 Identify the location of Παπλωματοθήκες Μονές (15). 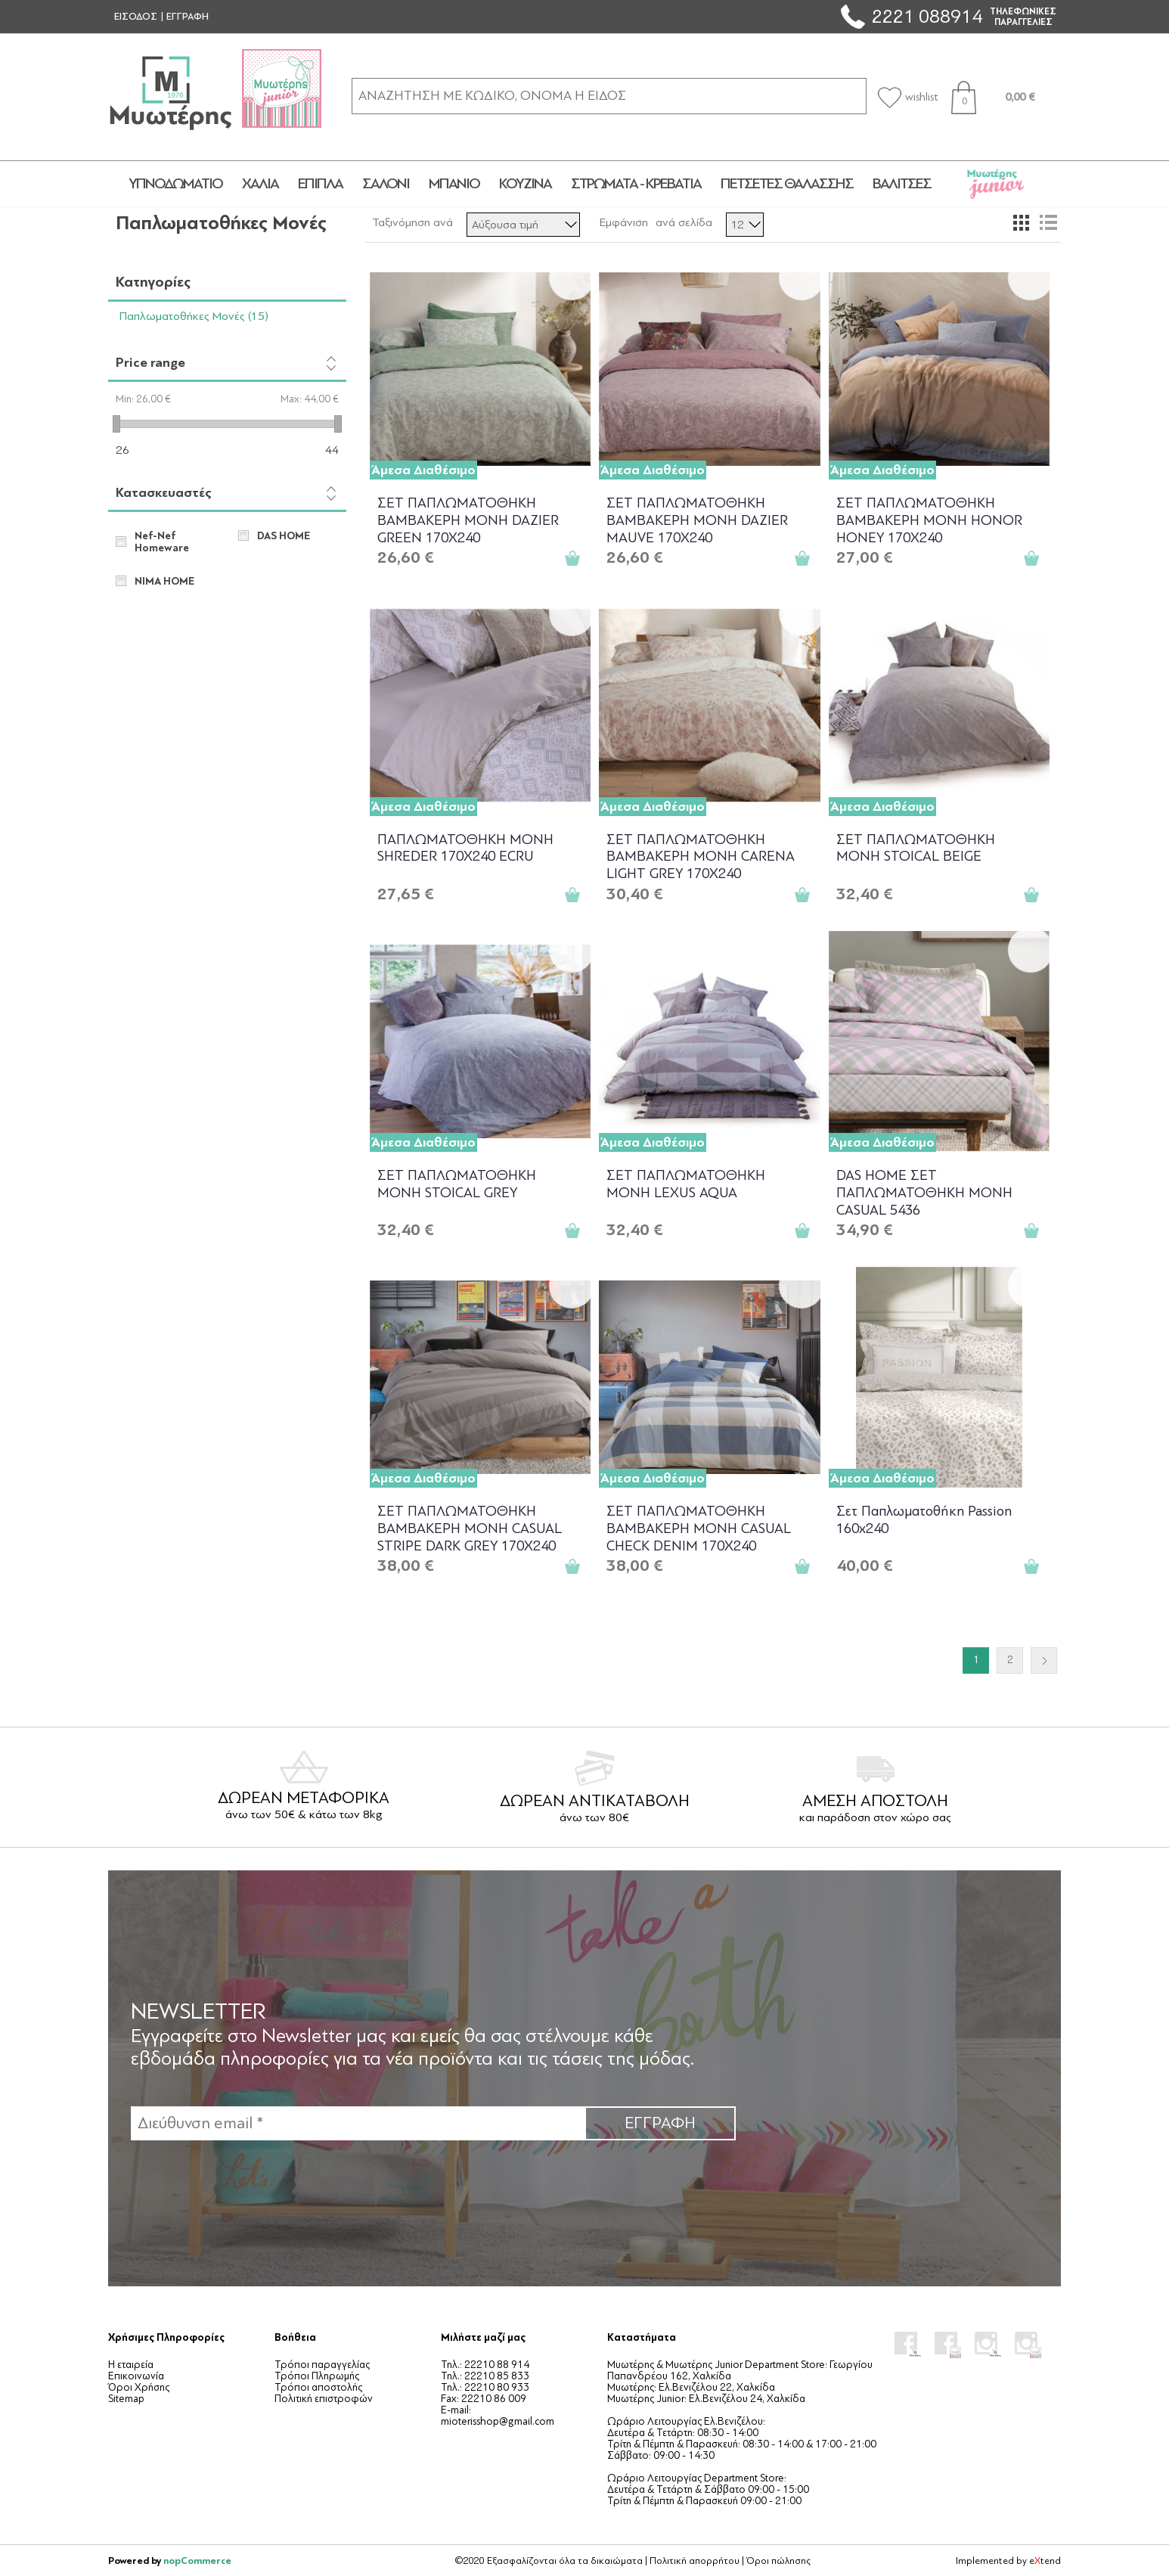
(193, 316).